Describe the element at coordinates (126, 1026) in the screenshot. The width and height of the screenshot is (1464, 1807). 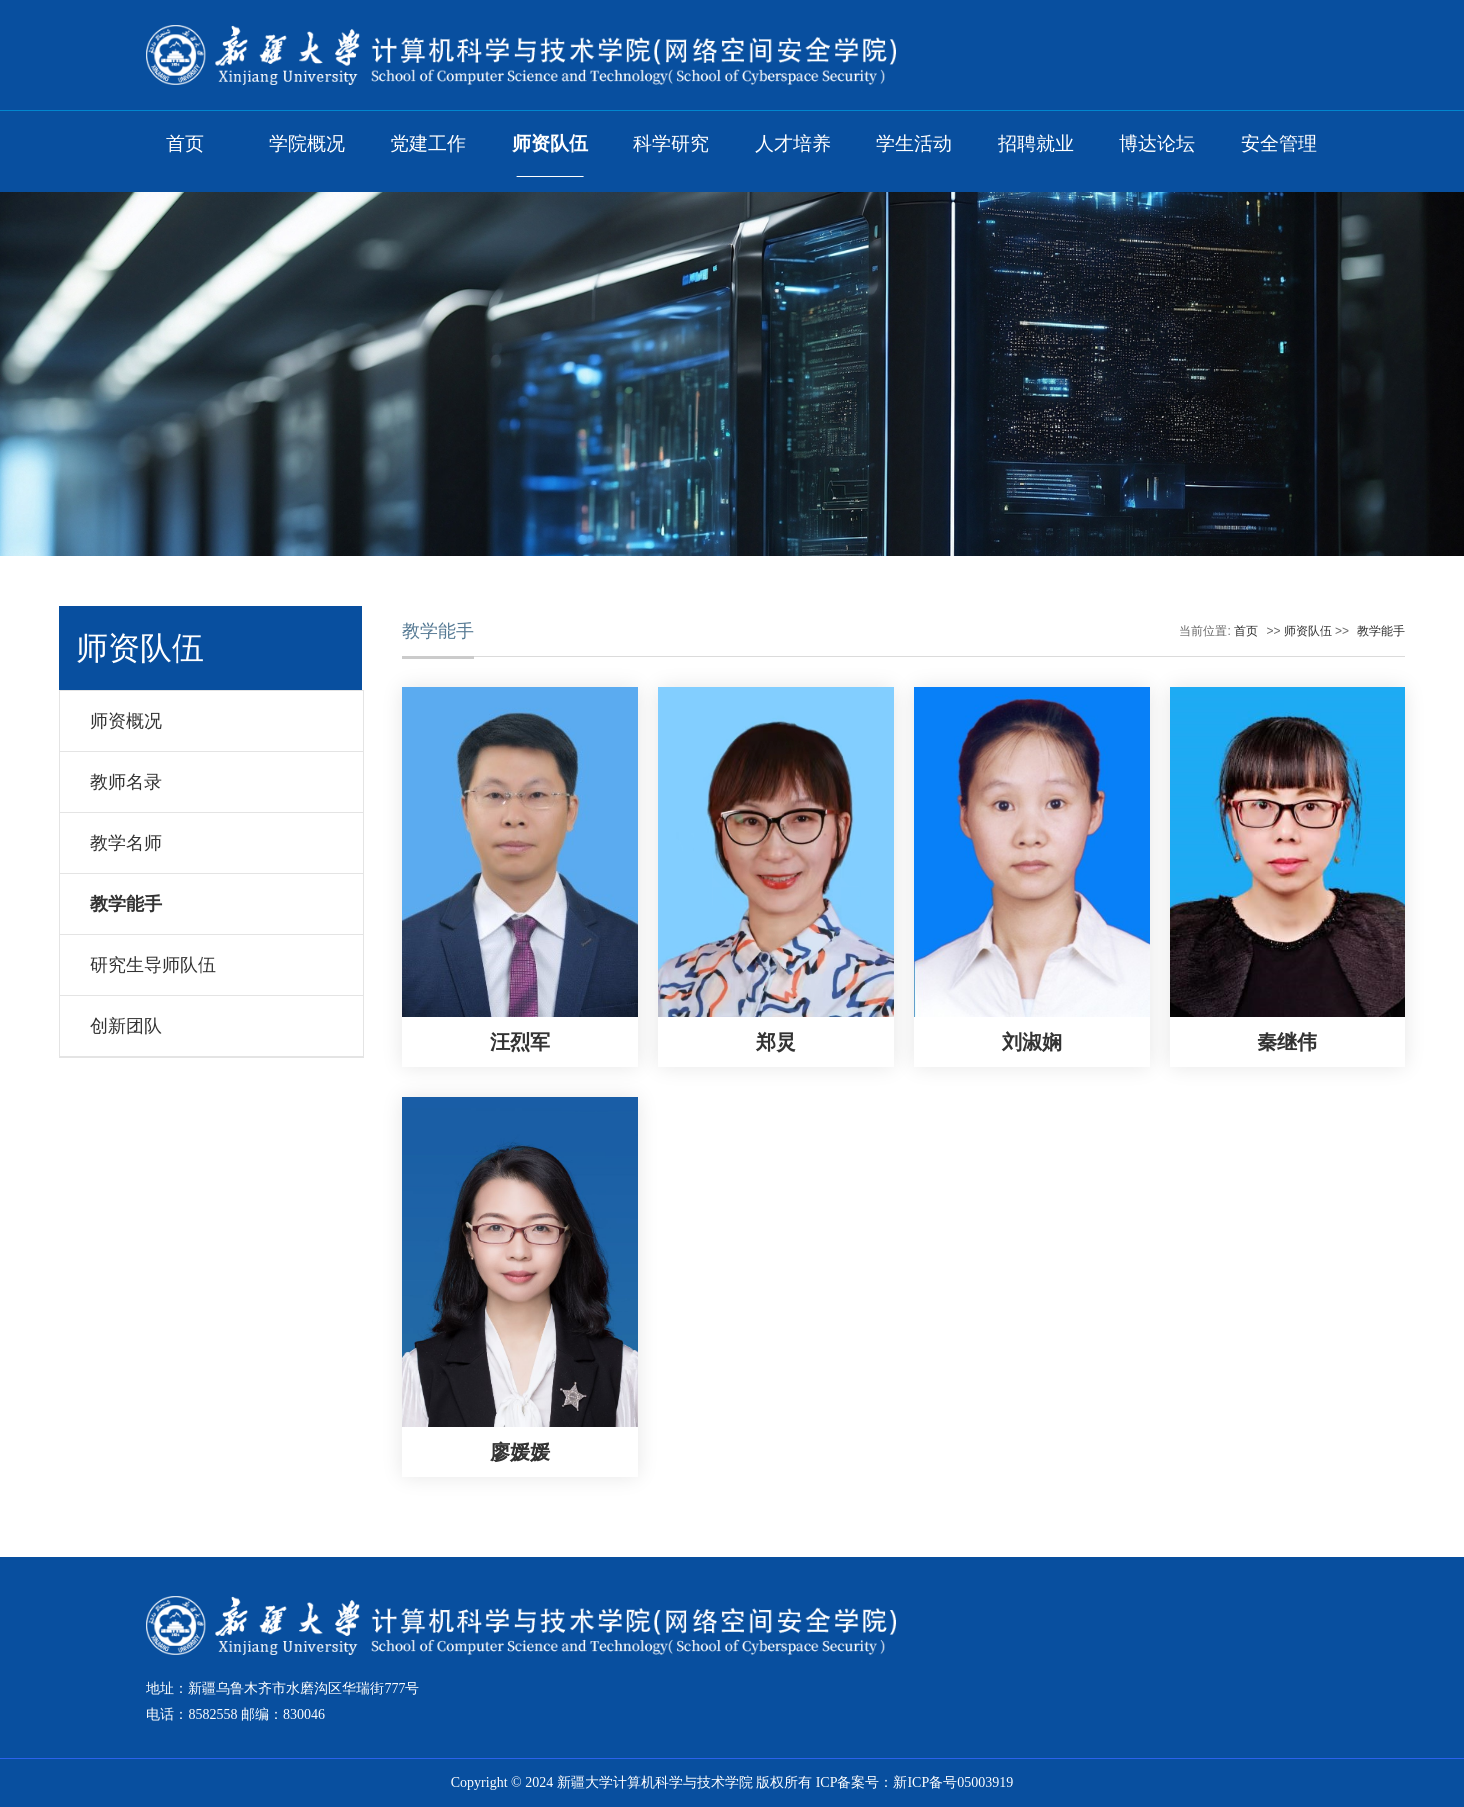
I see `创新团队` at that location.